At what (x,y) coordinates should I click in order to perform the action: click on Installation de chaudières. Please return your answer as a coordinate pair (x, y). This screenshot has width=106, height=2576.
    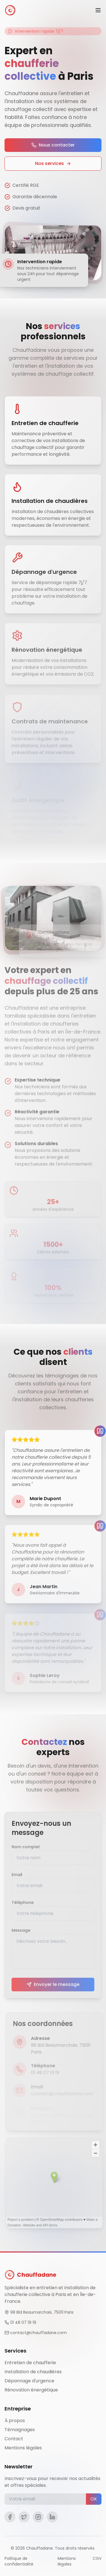
    Looking at the image, I should click on (33, 2371).